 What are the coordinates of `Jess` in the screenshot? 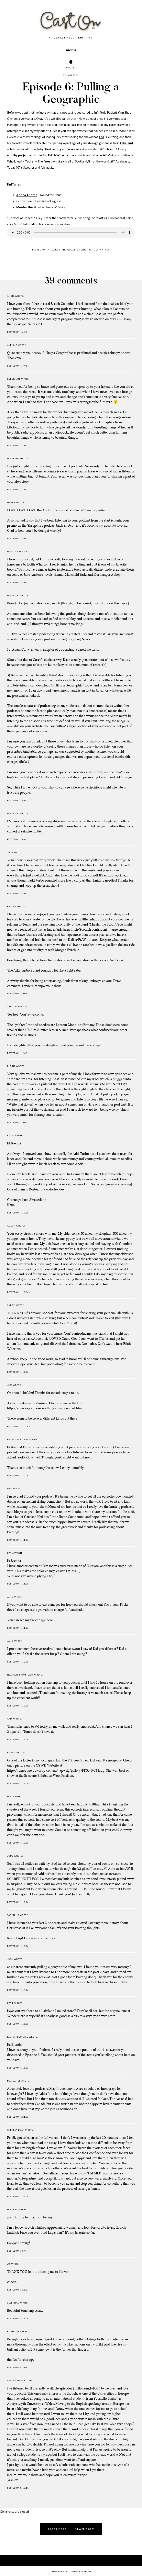 It's located at (9, 1385).